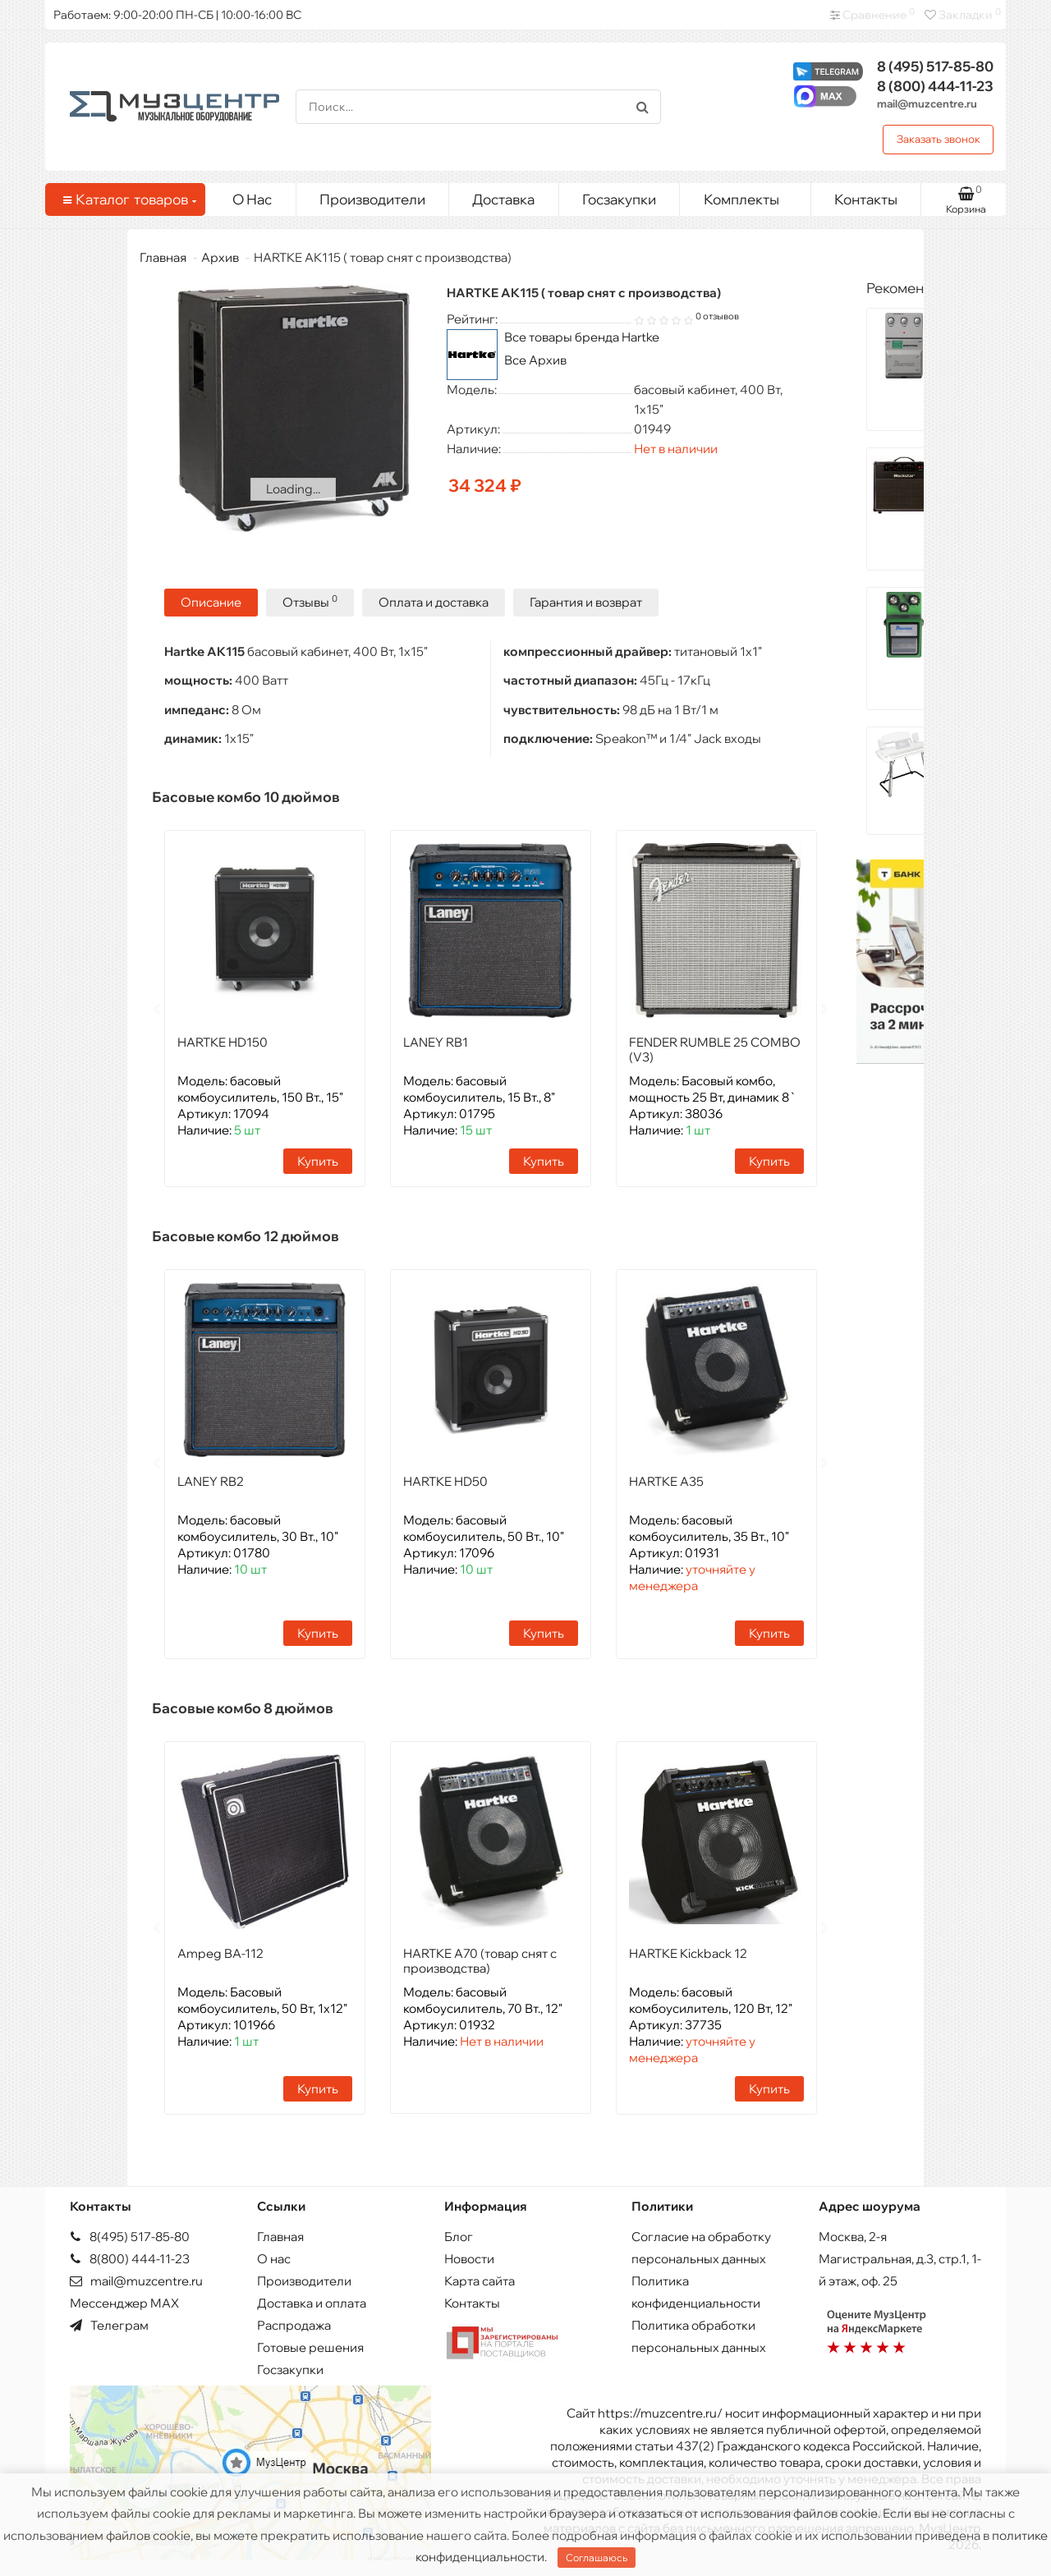 The width and height of the screenshot is (1051, 2576). Describe the element at coordinates (163, 257) in the screenshot. I see `Главная` at that location.